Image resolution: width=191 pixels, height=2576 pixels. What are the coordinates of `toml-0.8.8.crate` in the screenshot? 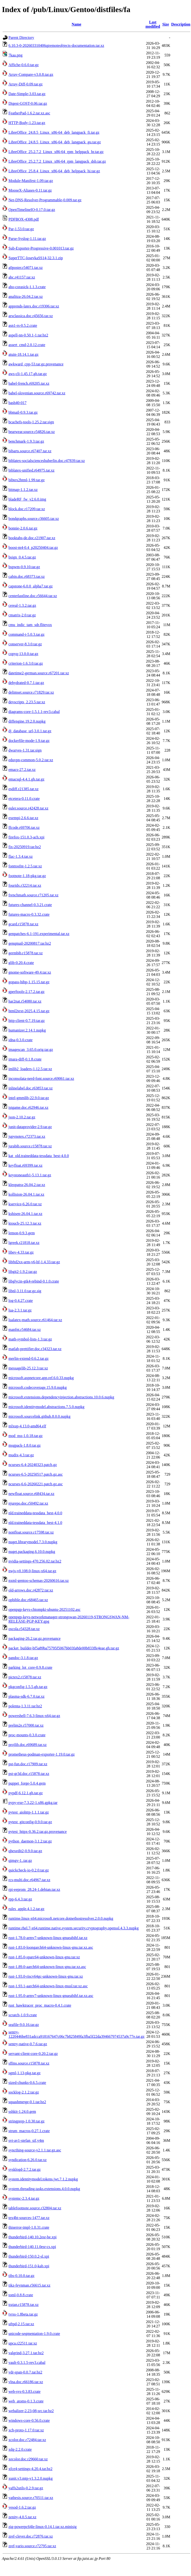 It's located at (20, 2295).